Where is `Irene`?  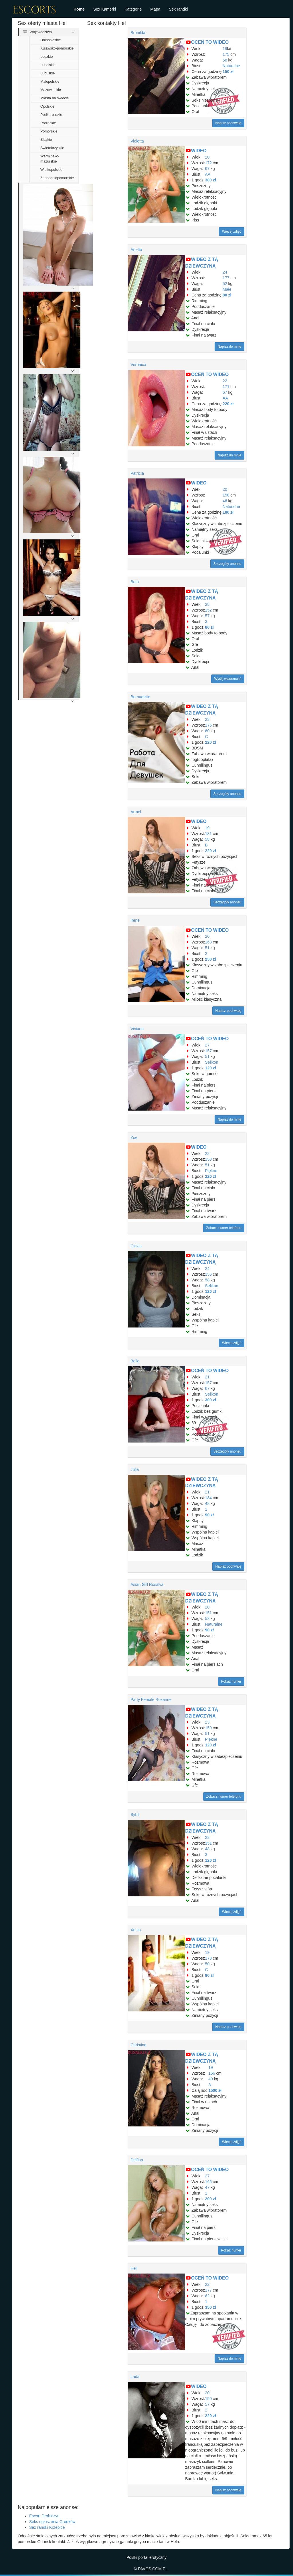 Irene is located at coordinates (135, 920).